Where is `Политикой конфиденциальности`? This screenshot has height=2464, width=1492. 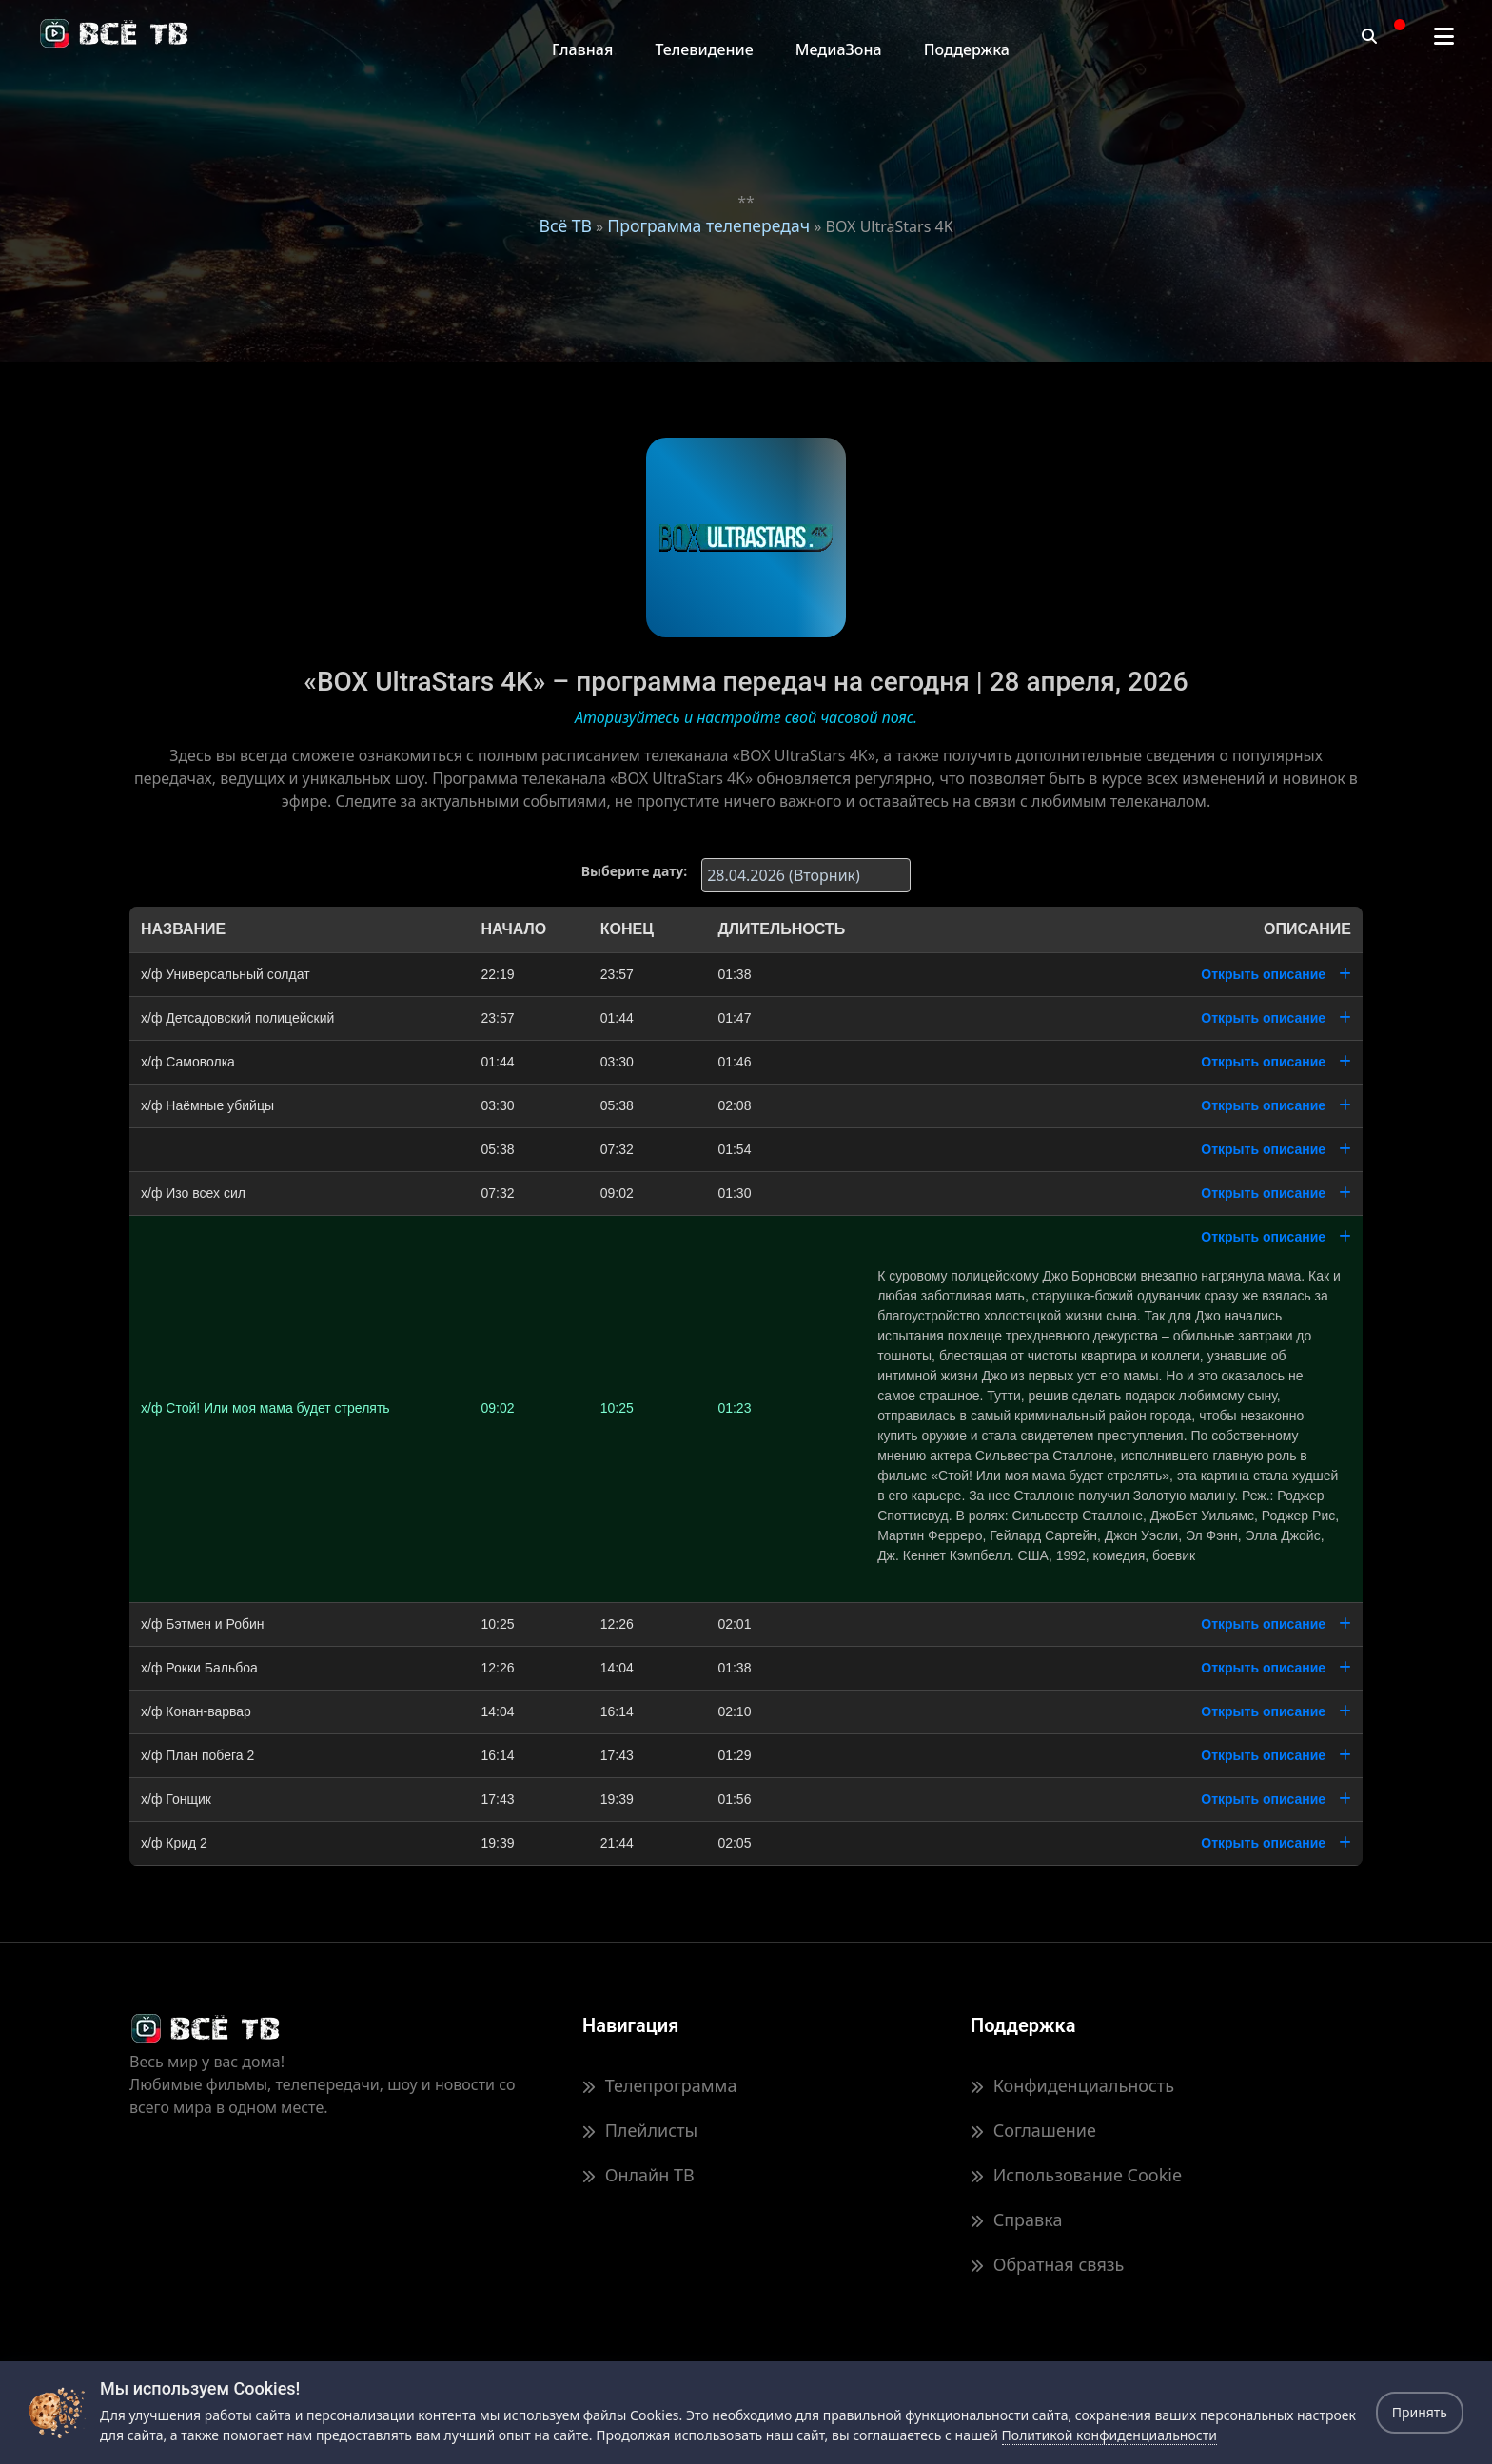
Политикой конфиденциальности is located at coordinates (1109, 2435).